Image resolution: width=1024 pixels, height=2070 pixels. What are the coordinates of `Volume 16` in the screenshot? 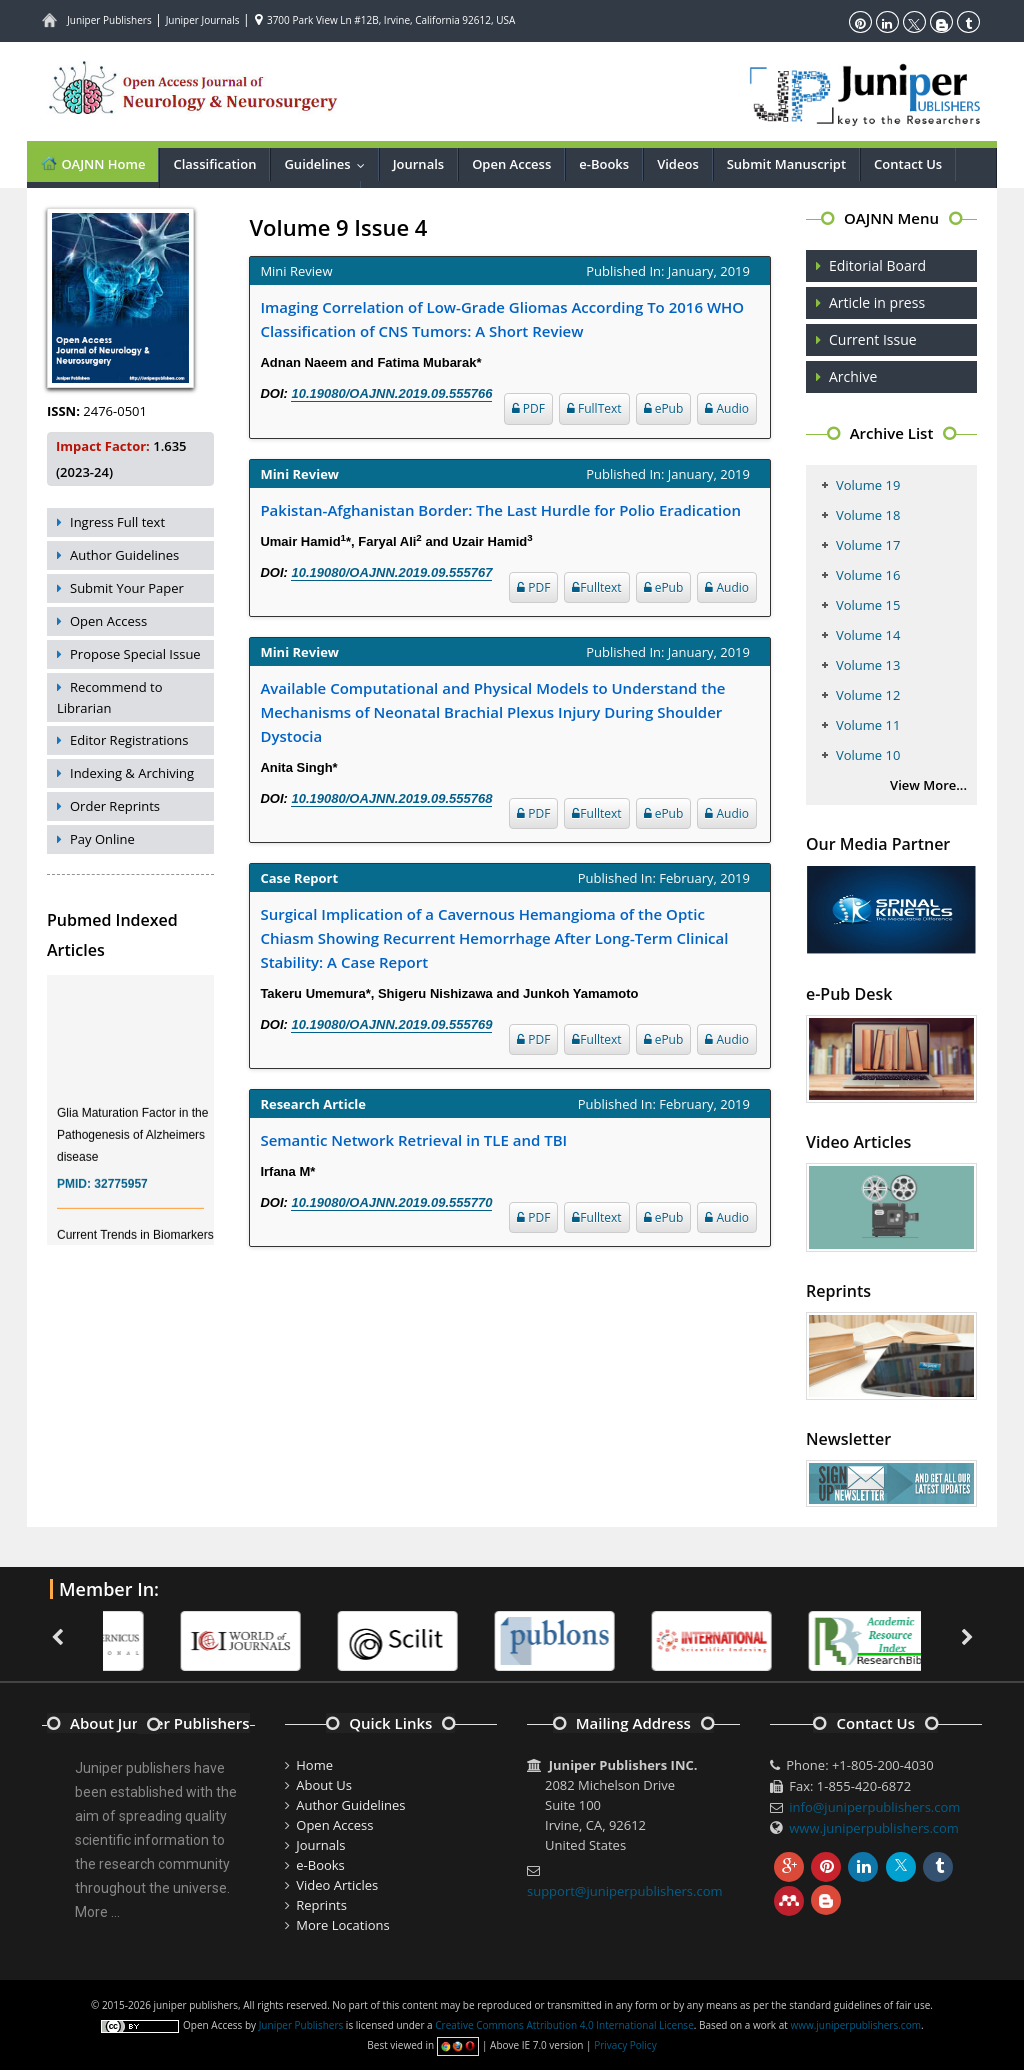 It's located at (868, 575).